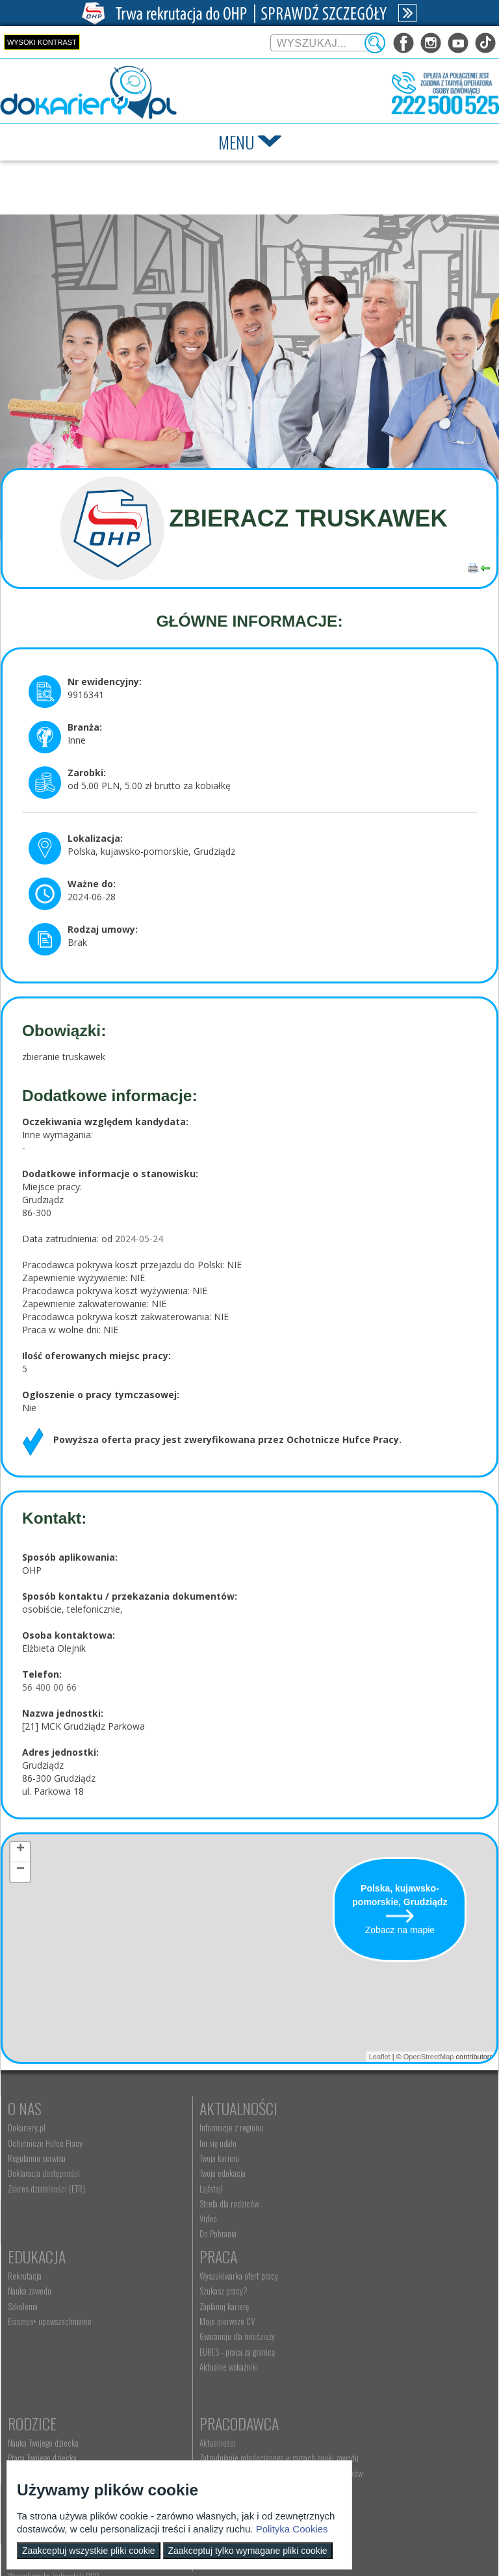 The image size is (499, 2576). What do you see at coordinates (213, 2445) in the screenshot?
I see `Wyszukiwarka jednostek OHP [menuitem]` at bounding box center [213, 2445].